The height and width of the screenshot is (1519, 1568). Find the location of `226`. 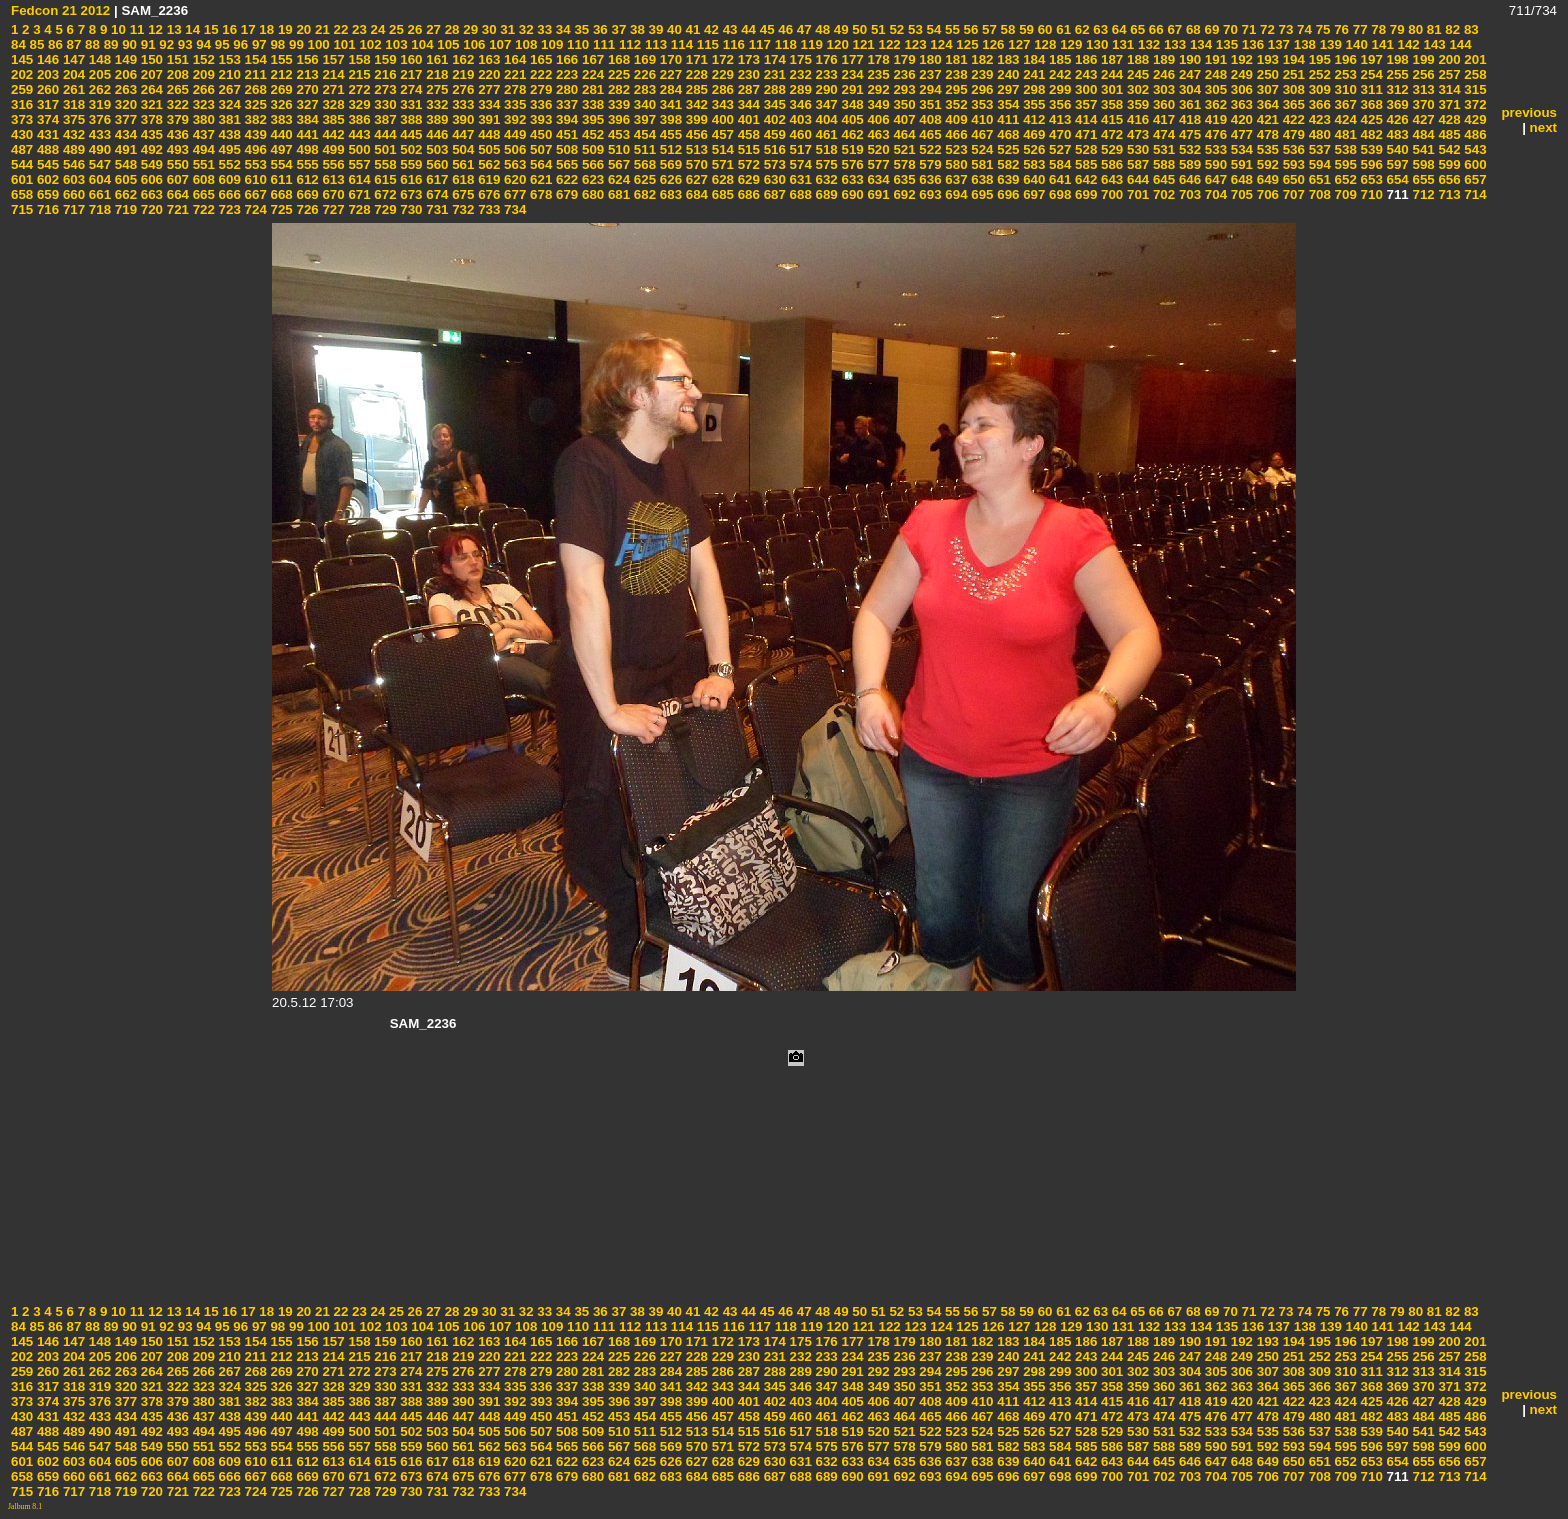

226 is located at coordinates (643, 74).